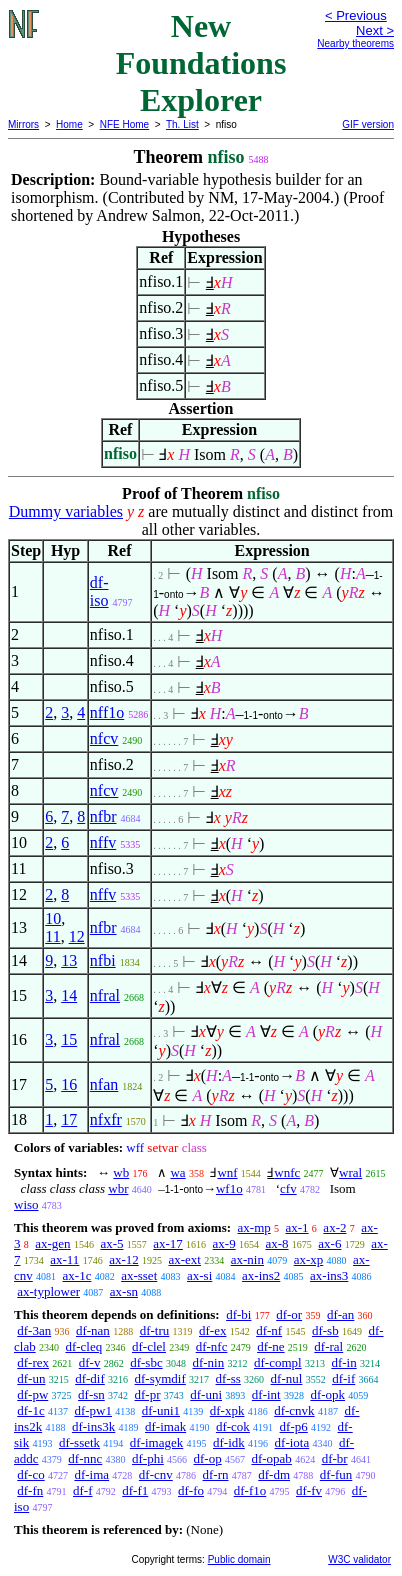  What do you see at coordinates (106, 1119) in the screenshot?
I see `nfxfr` at bounding box center [106, 1119].